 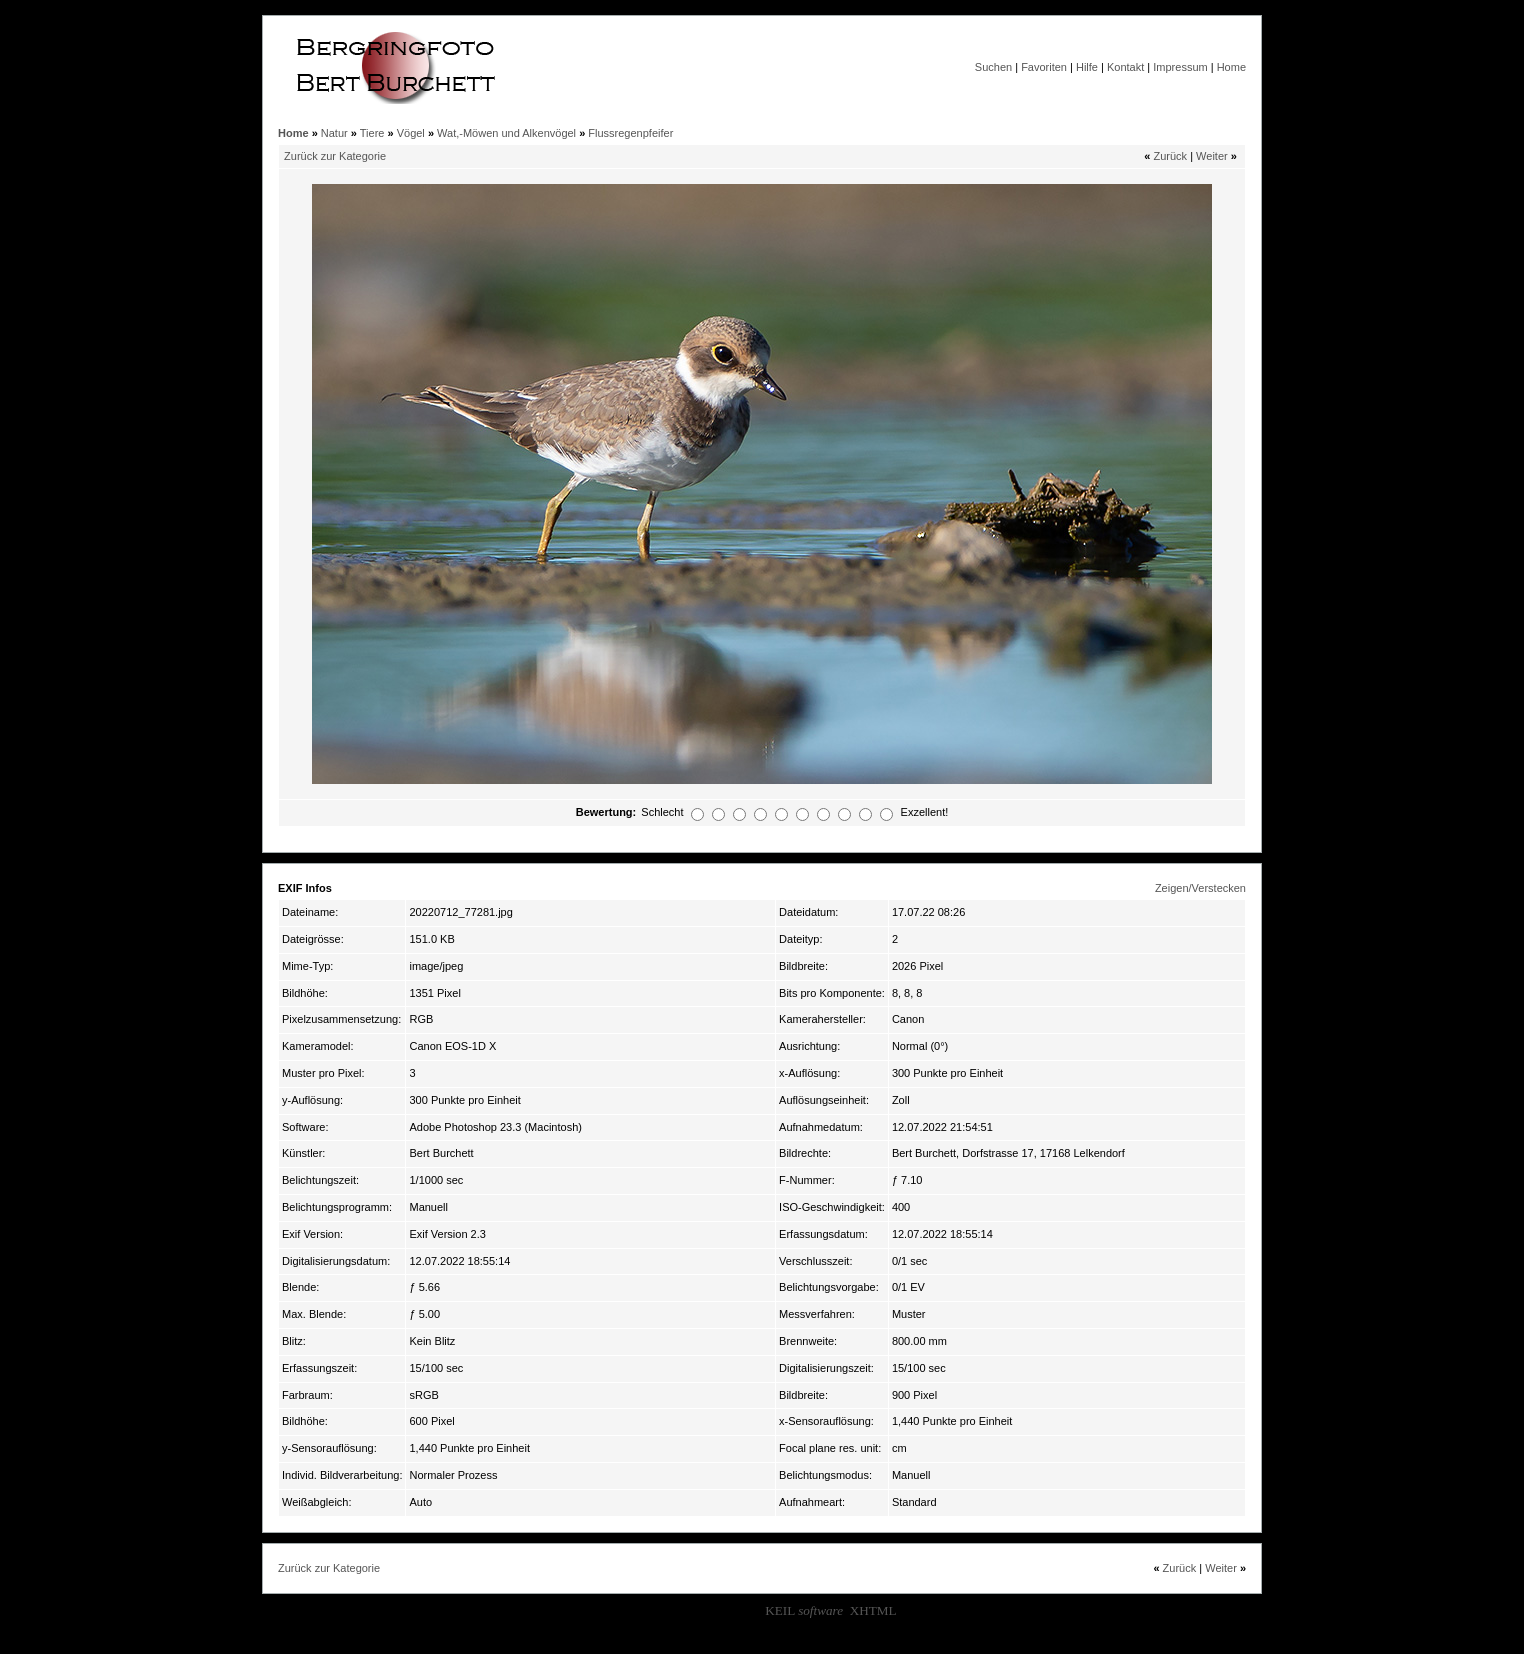 I want to click on Vögel, so click(x=411, y=133).